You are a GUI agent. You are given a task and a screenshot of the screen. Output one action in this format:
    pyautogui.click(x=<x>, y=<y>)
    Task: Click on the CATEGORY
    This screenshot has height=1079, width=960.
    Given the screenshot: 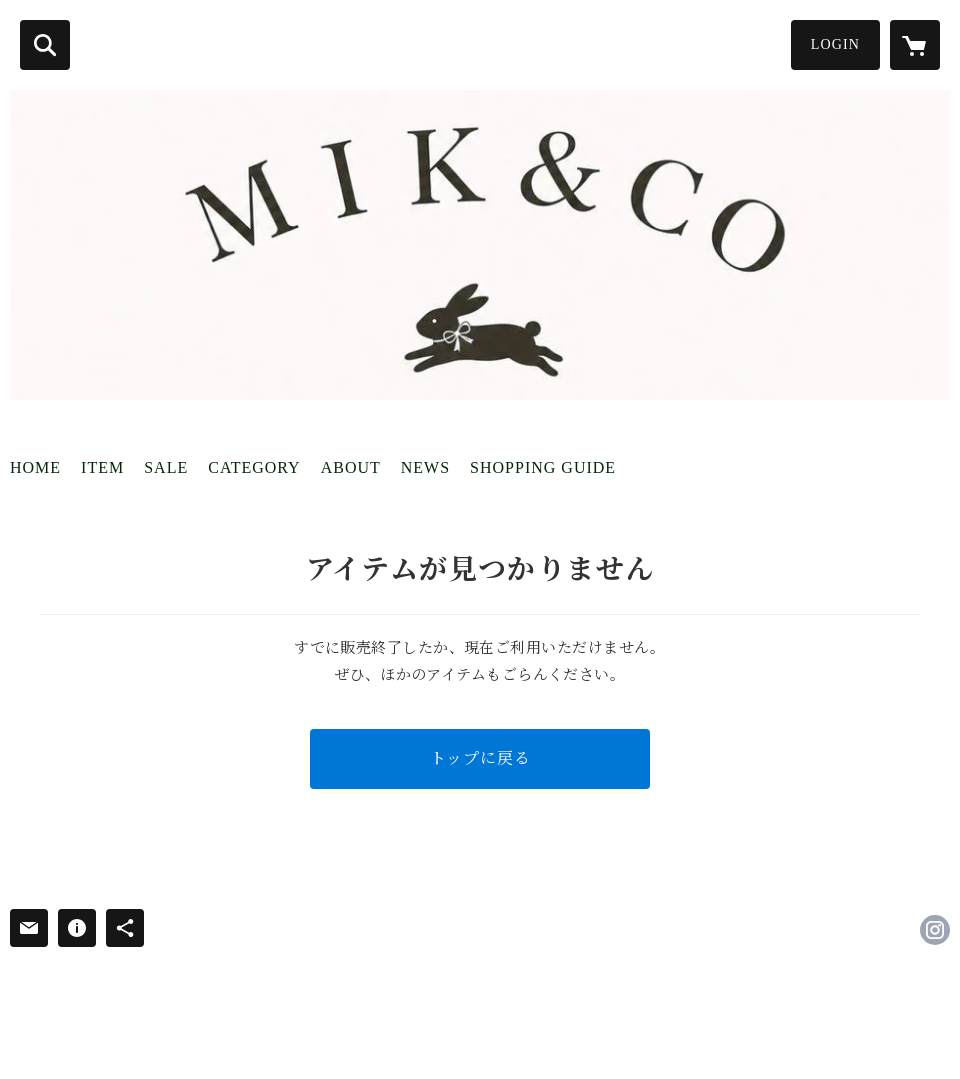 What is the action you would take?
    pyautogui.click(x=254, y=467)
    